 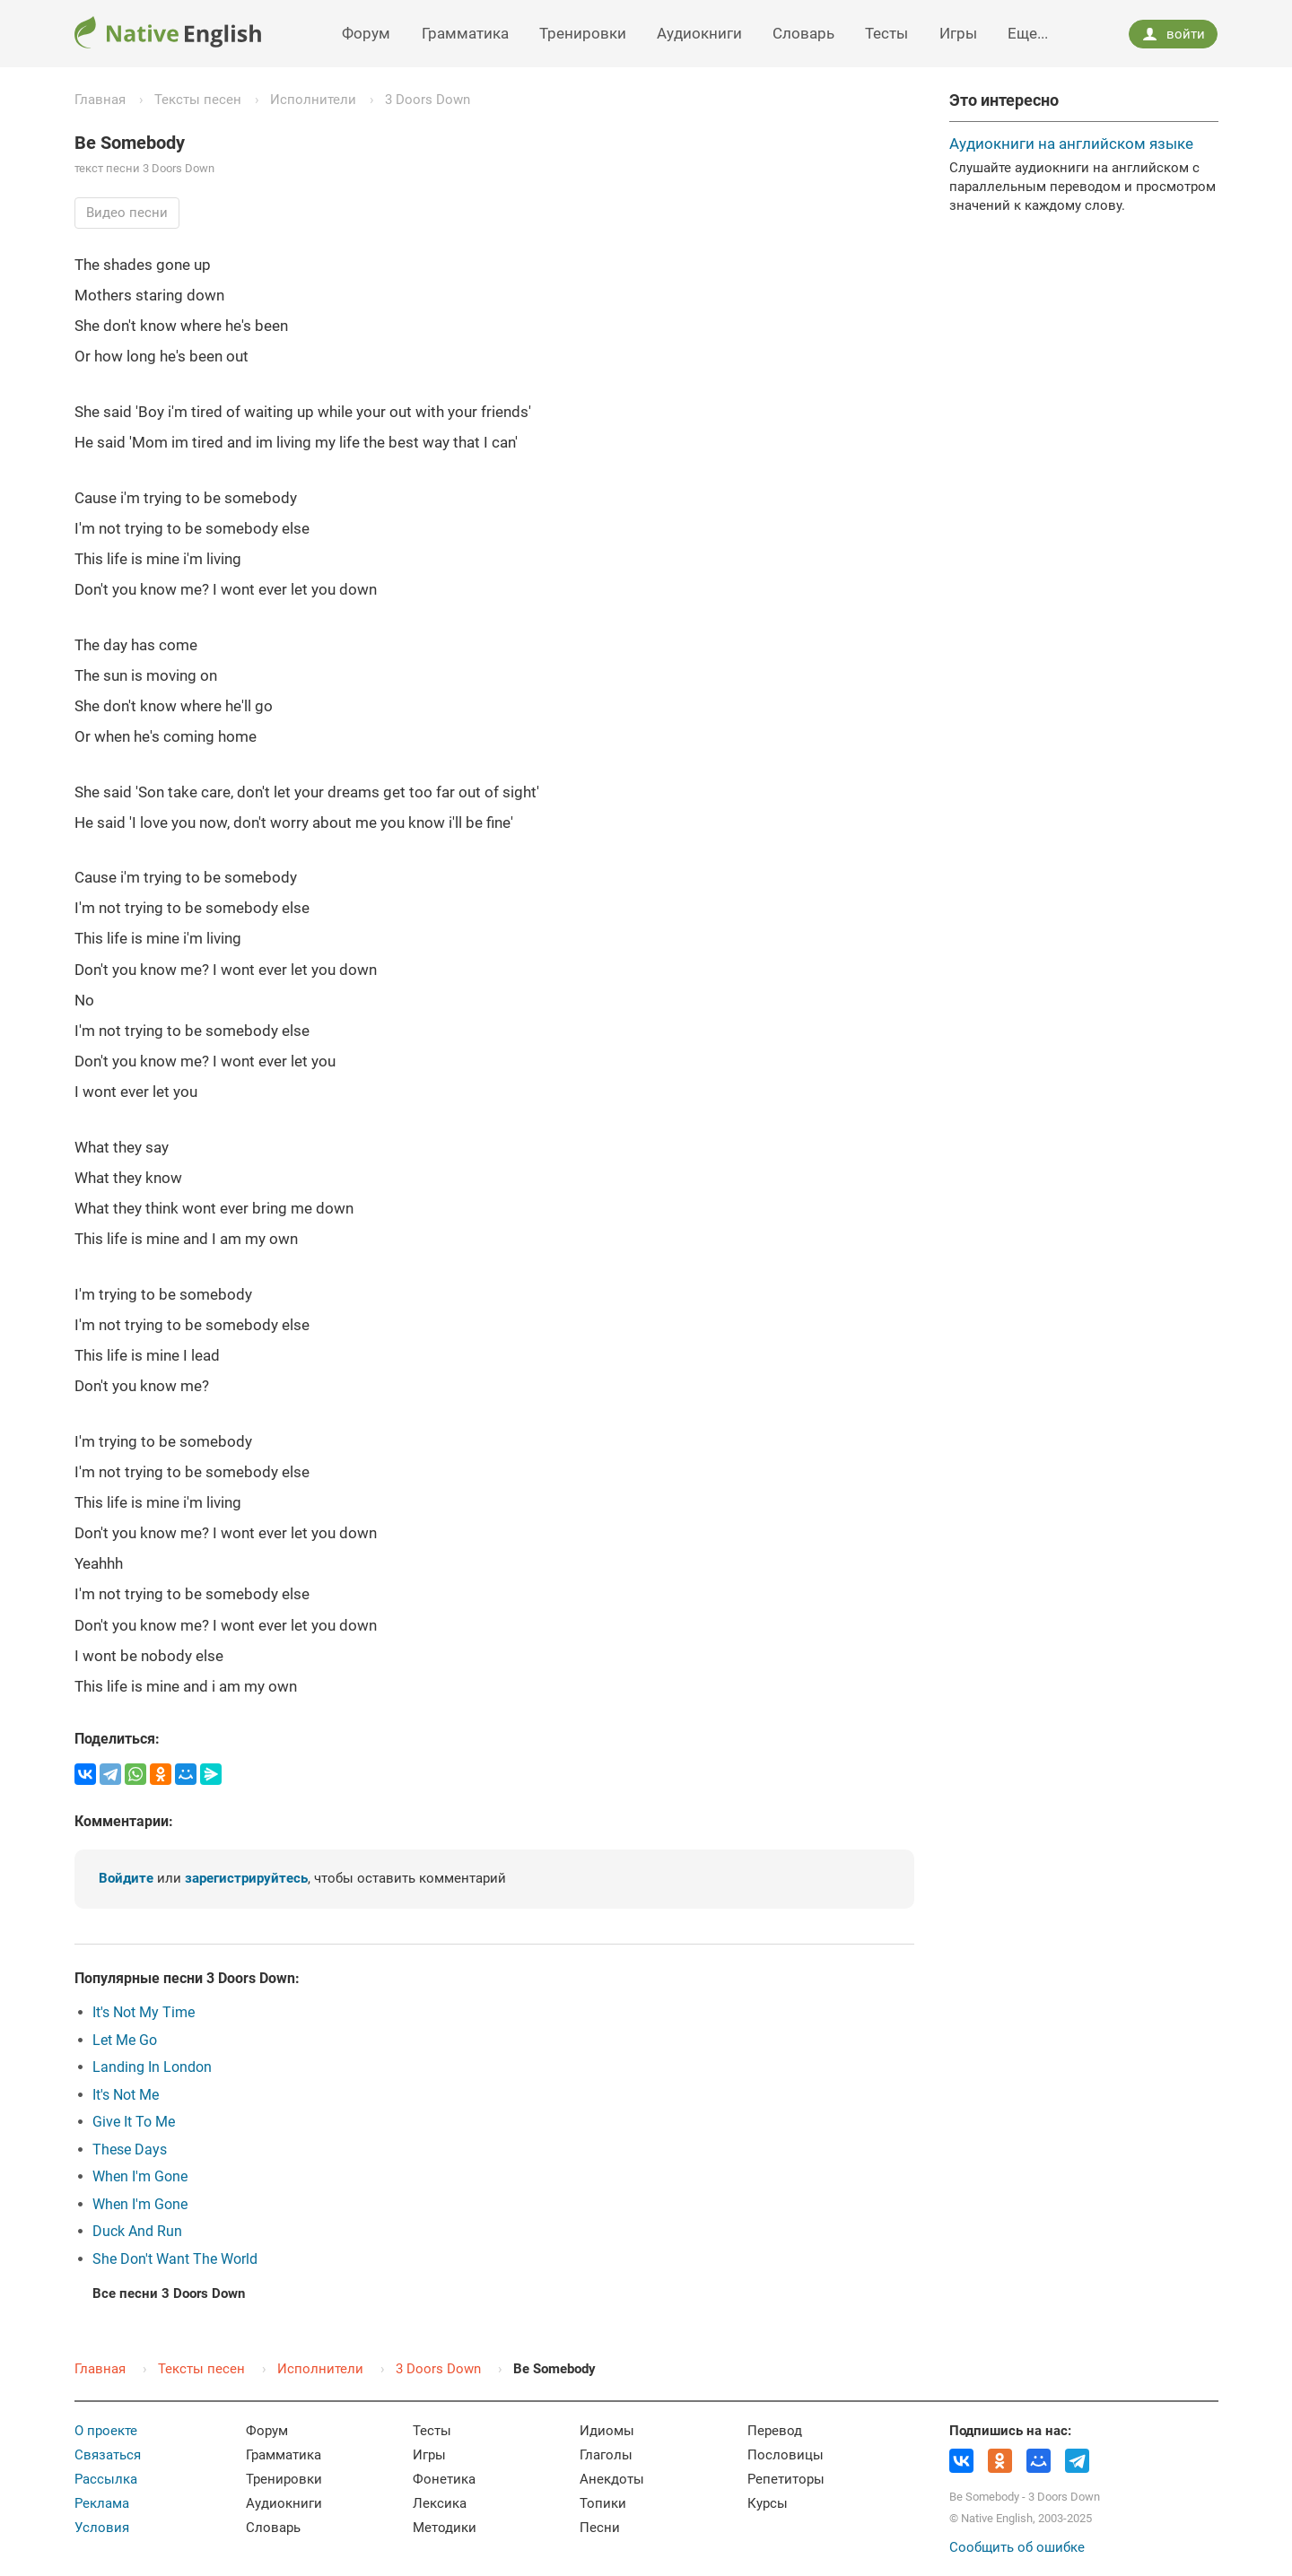 I want to click on Главная, so click(x=100, y=99).